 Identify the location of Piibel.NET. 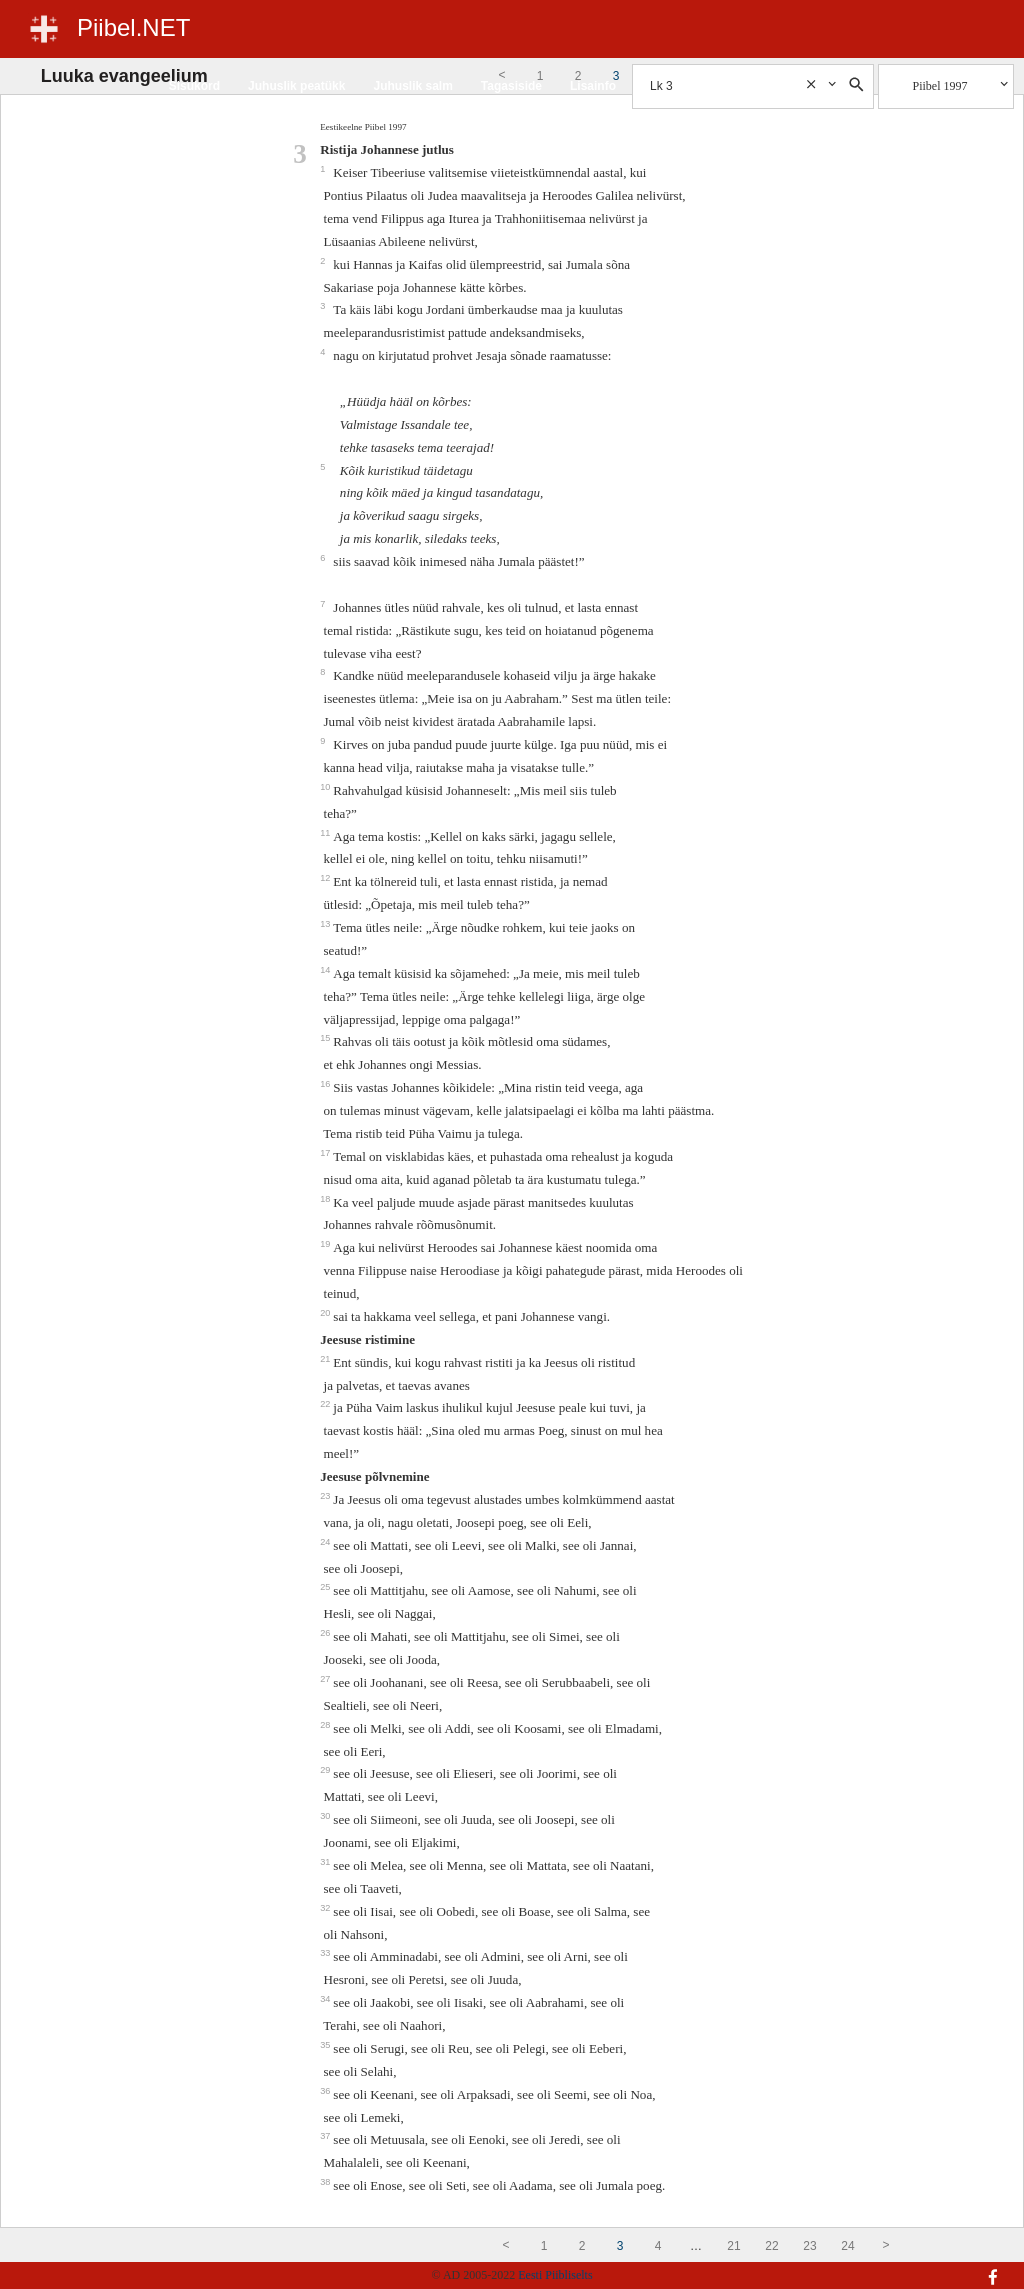
(133, 27).